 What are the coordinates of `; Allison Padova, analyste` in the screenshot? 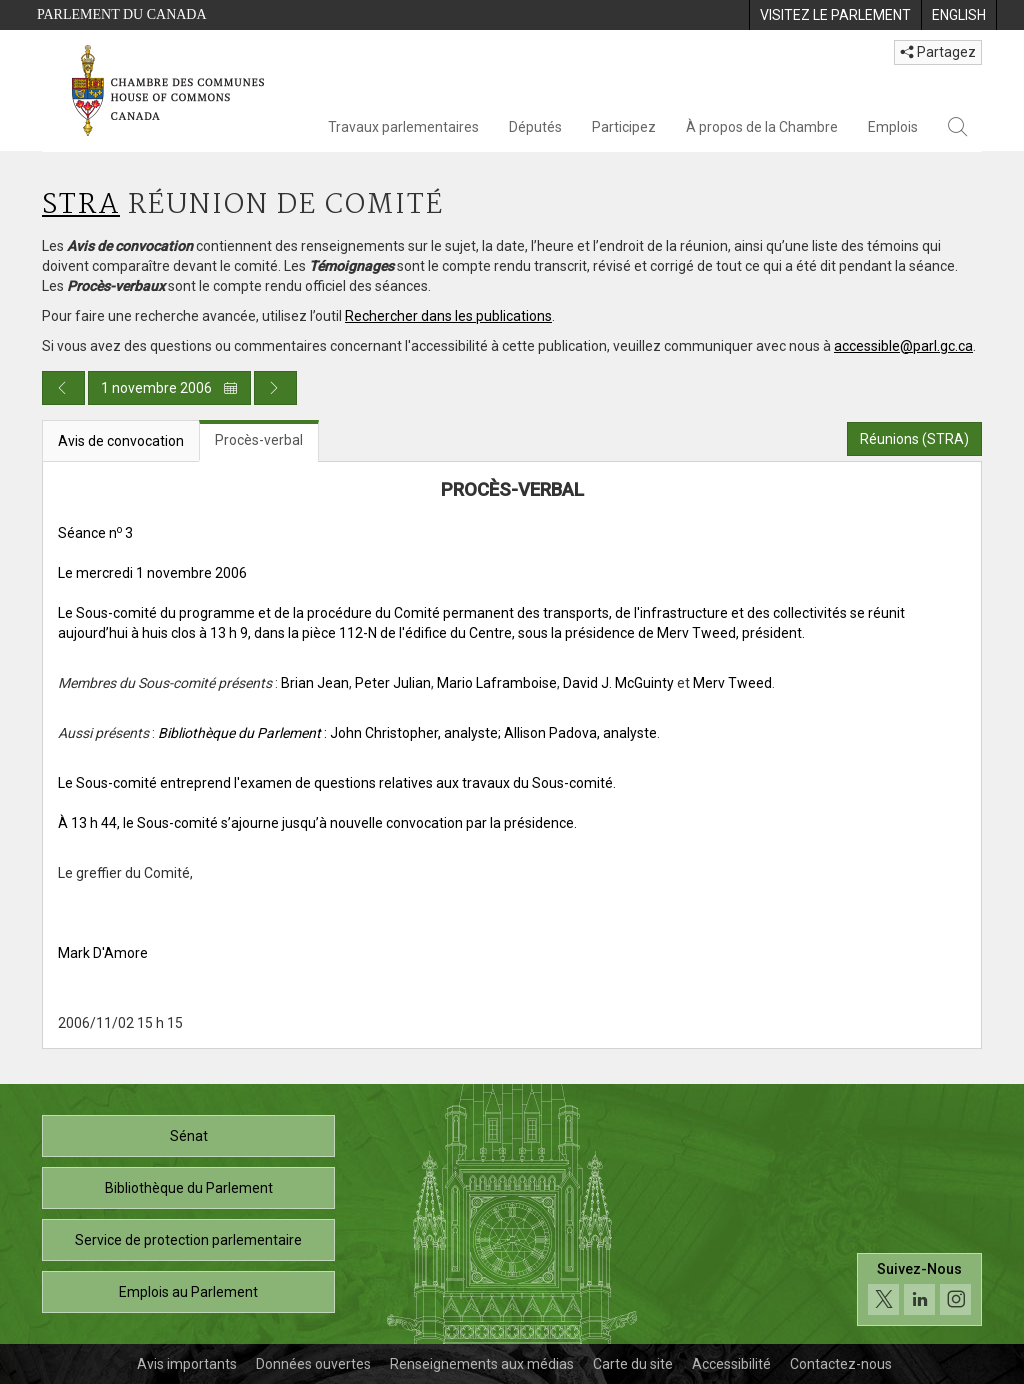 It's located at (577, 733).